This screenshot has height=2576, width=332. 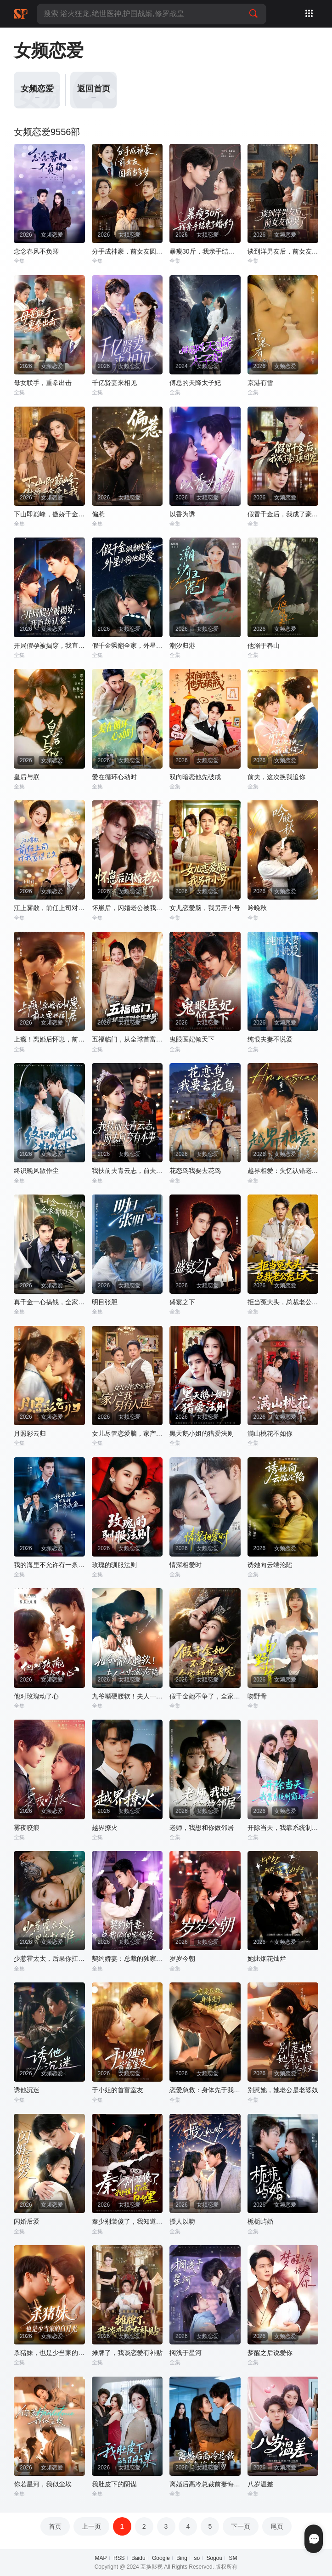 What do you see at coordinates (201, 1827) in the screenshot?
I see `老师，我想和你做邻居` at bounding box center [201, 1827].